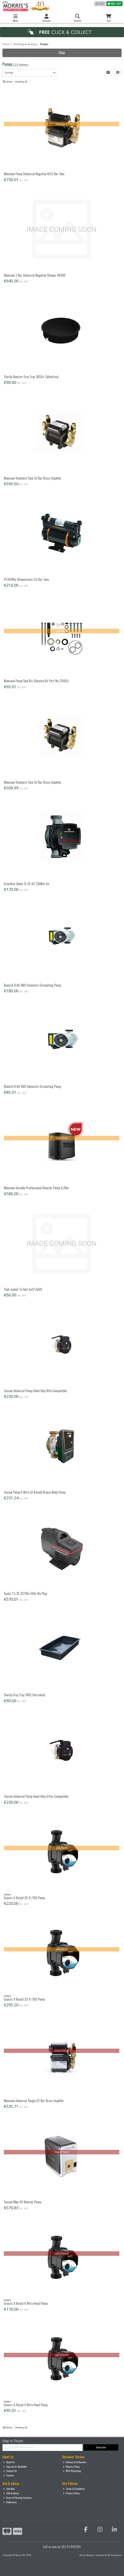 Image resolution: width=124 pixels, height=2576 pixels. I want to click on Biworld Orkli 8Mt Domestic Circulating Pump, so click(32, 985).